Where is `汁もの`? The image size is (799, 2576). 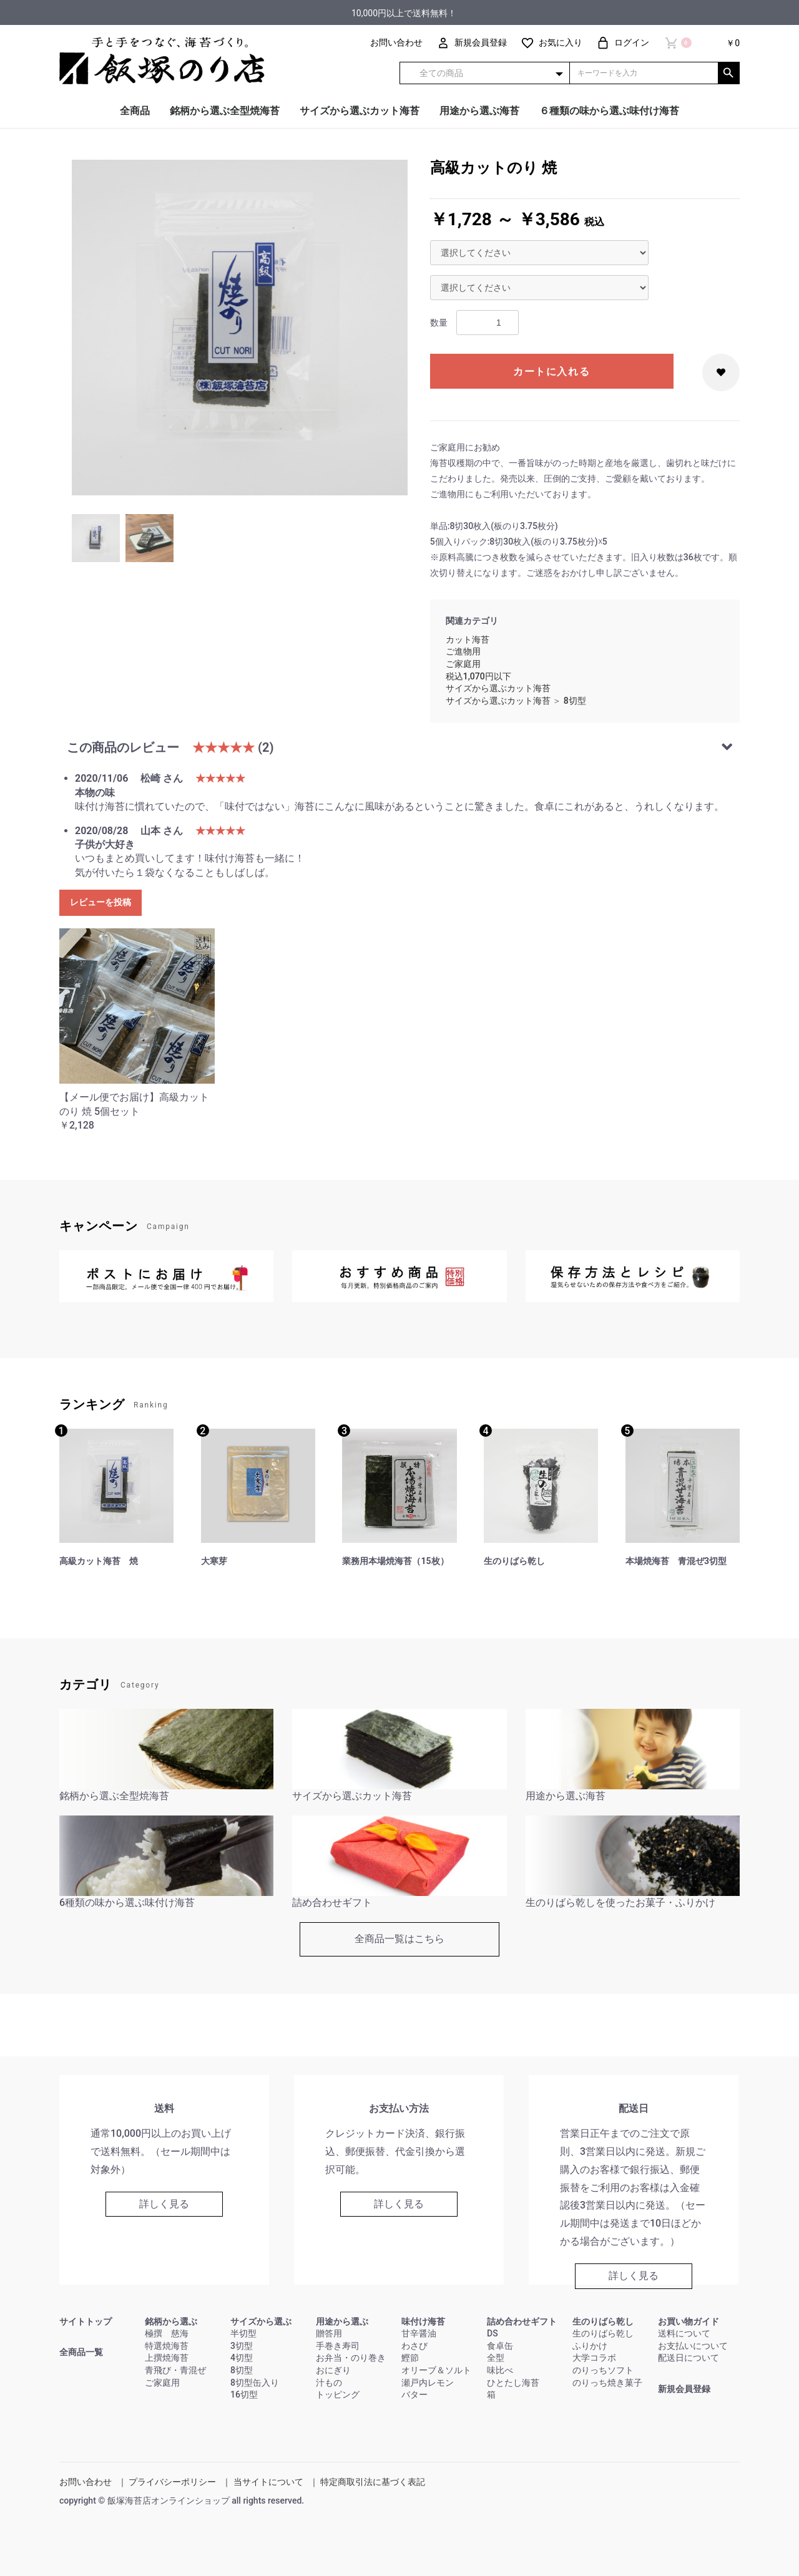
汁もの is located at coordinates (329, 2383).